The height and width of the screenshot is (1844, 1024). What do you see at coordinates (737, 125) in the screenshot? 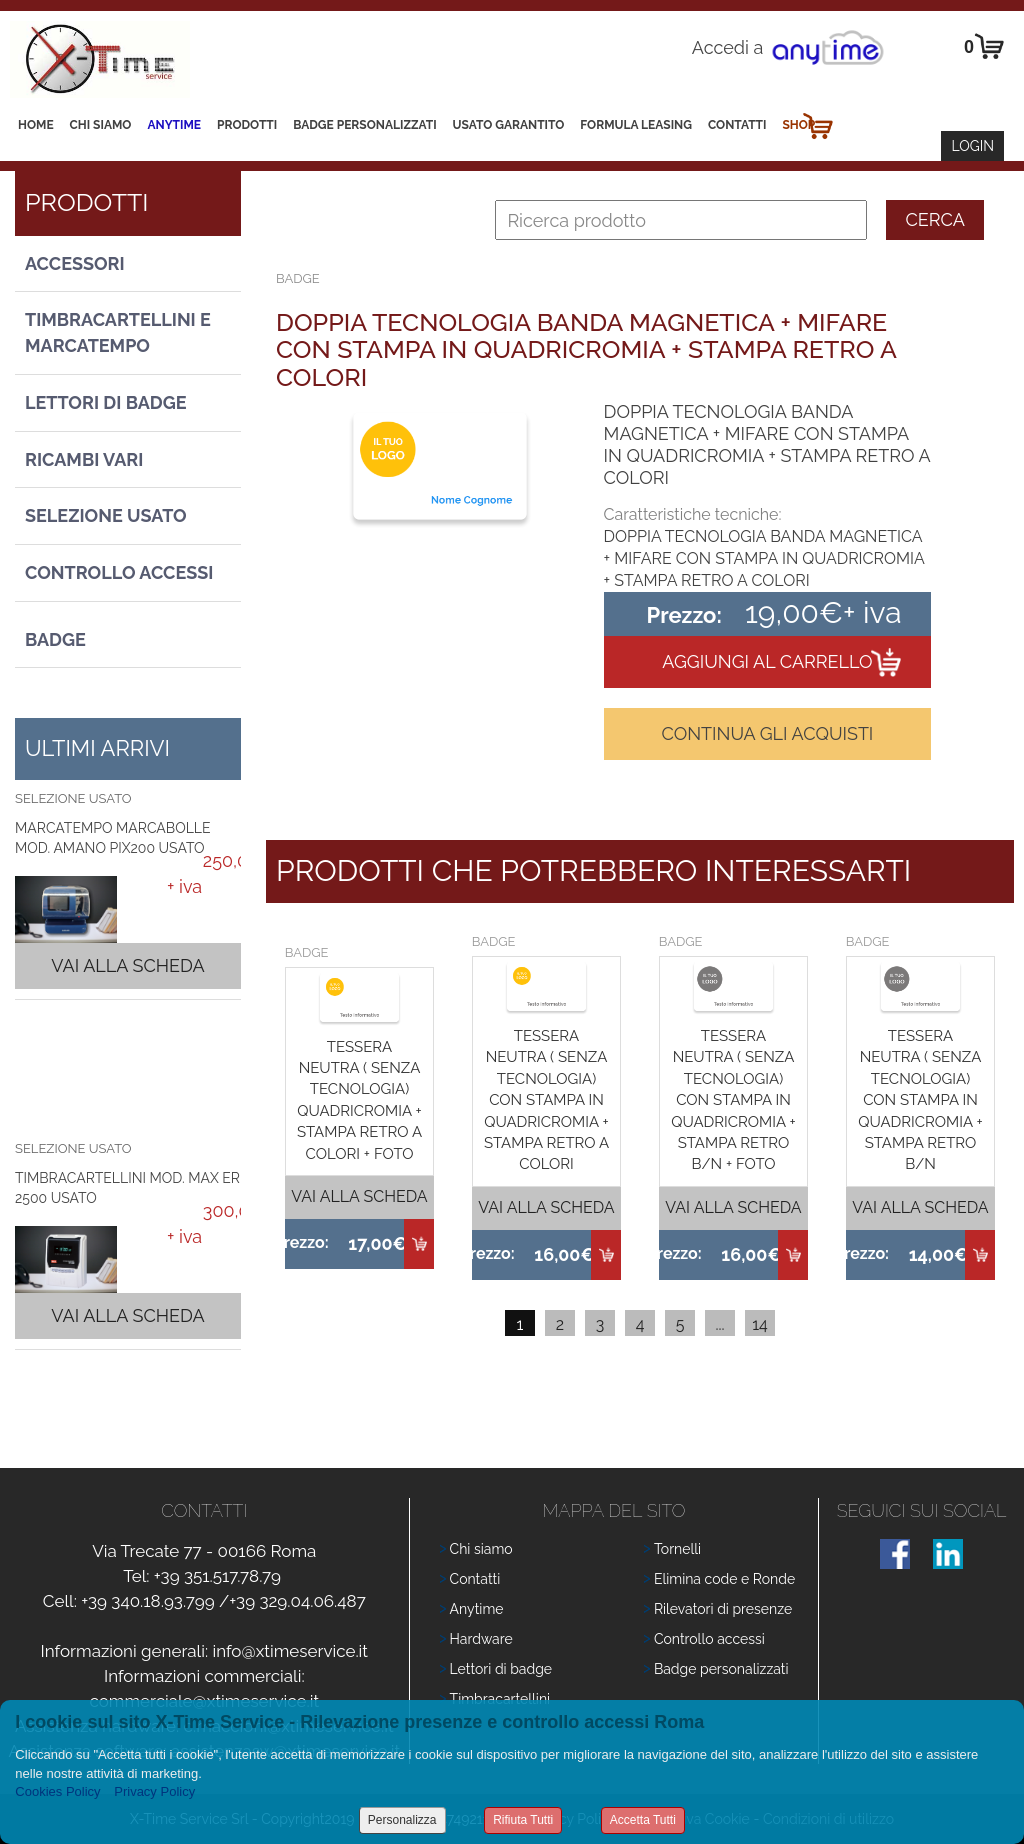
I see `Contatti` at bounding box center [737, 125].